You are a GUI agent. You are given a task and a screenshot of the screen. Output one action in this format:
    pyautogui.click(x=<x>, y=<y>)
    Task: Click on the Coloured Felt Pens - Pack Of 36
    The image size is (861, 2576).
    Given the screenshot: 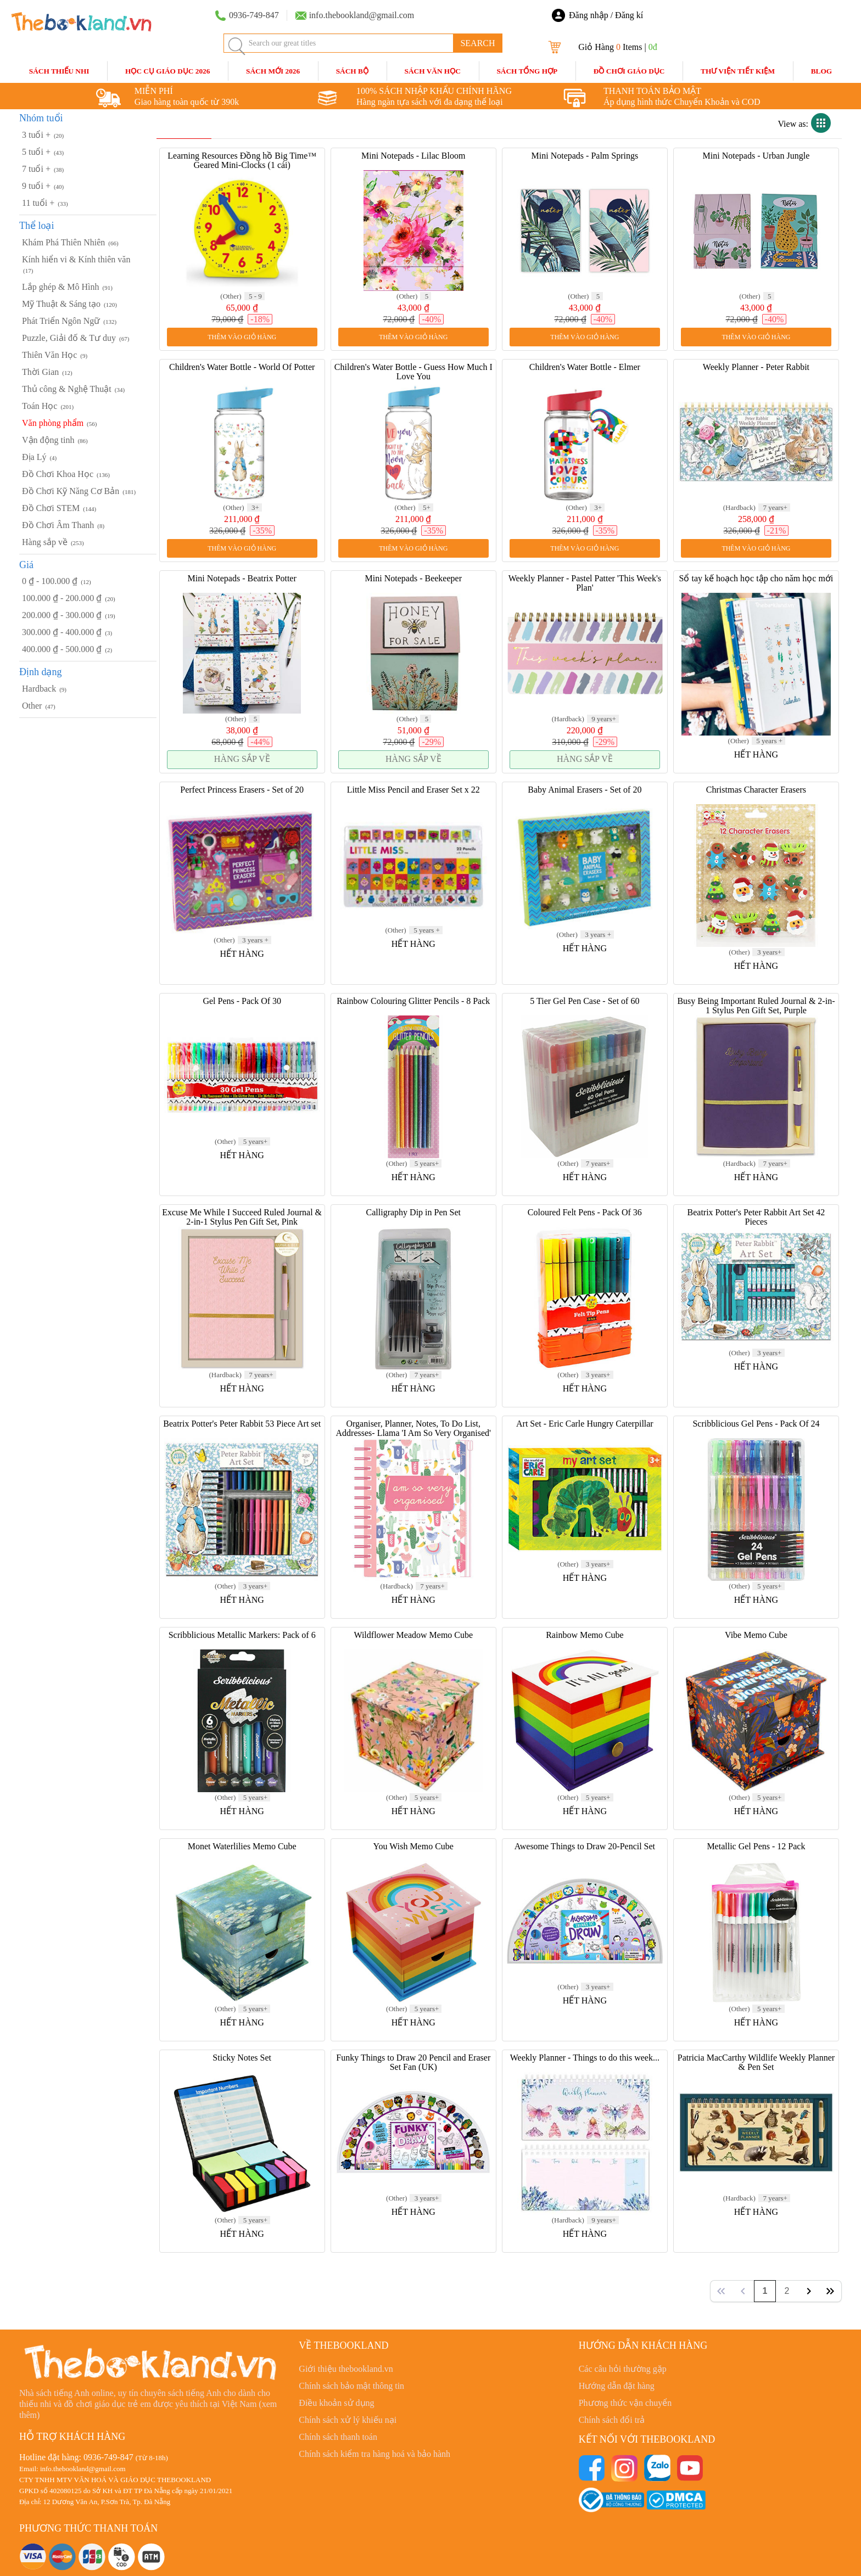 What is the action you would take?
    pyautogui.click(x=585, y=1212)
    